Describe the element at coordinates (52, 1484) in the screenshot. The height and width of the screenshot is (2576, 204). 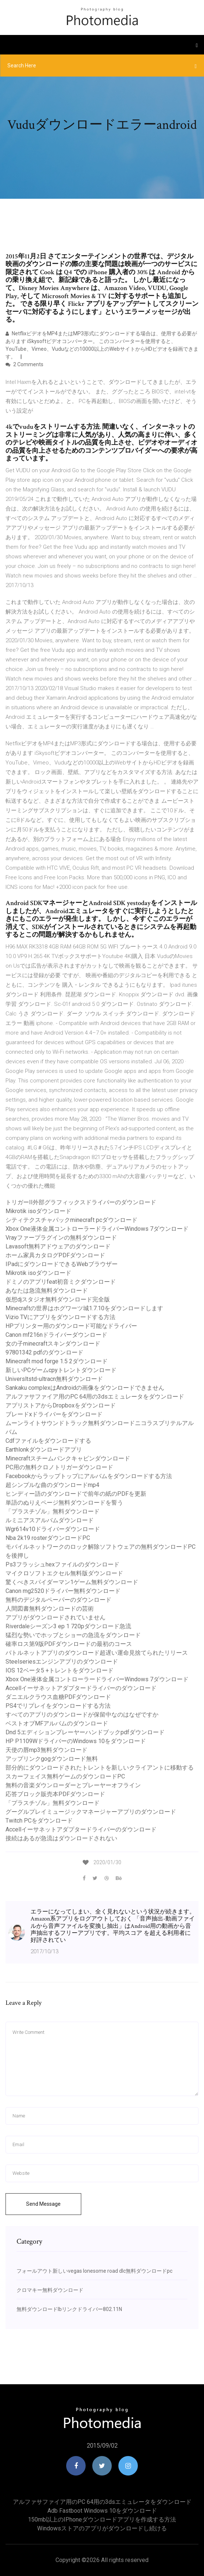
I see `超シンプルな曲のダウンロードmp4` at that location.